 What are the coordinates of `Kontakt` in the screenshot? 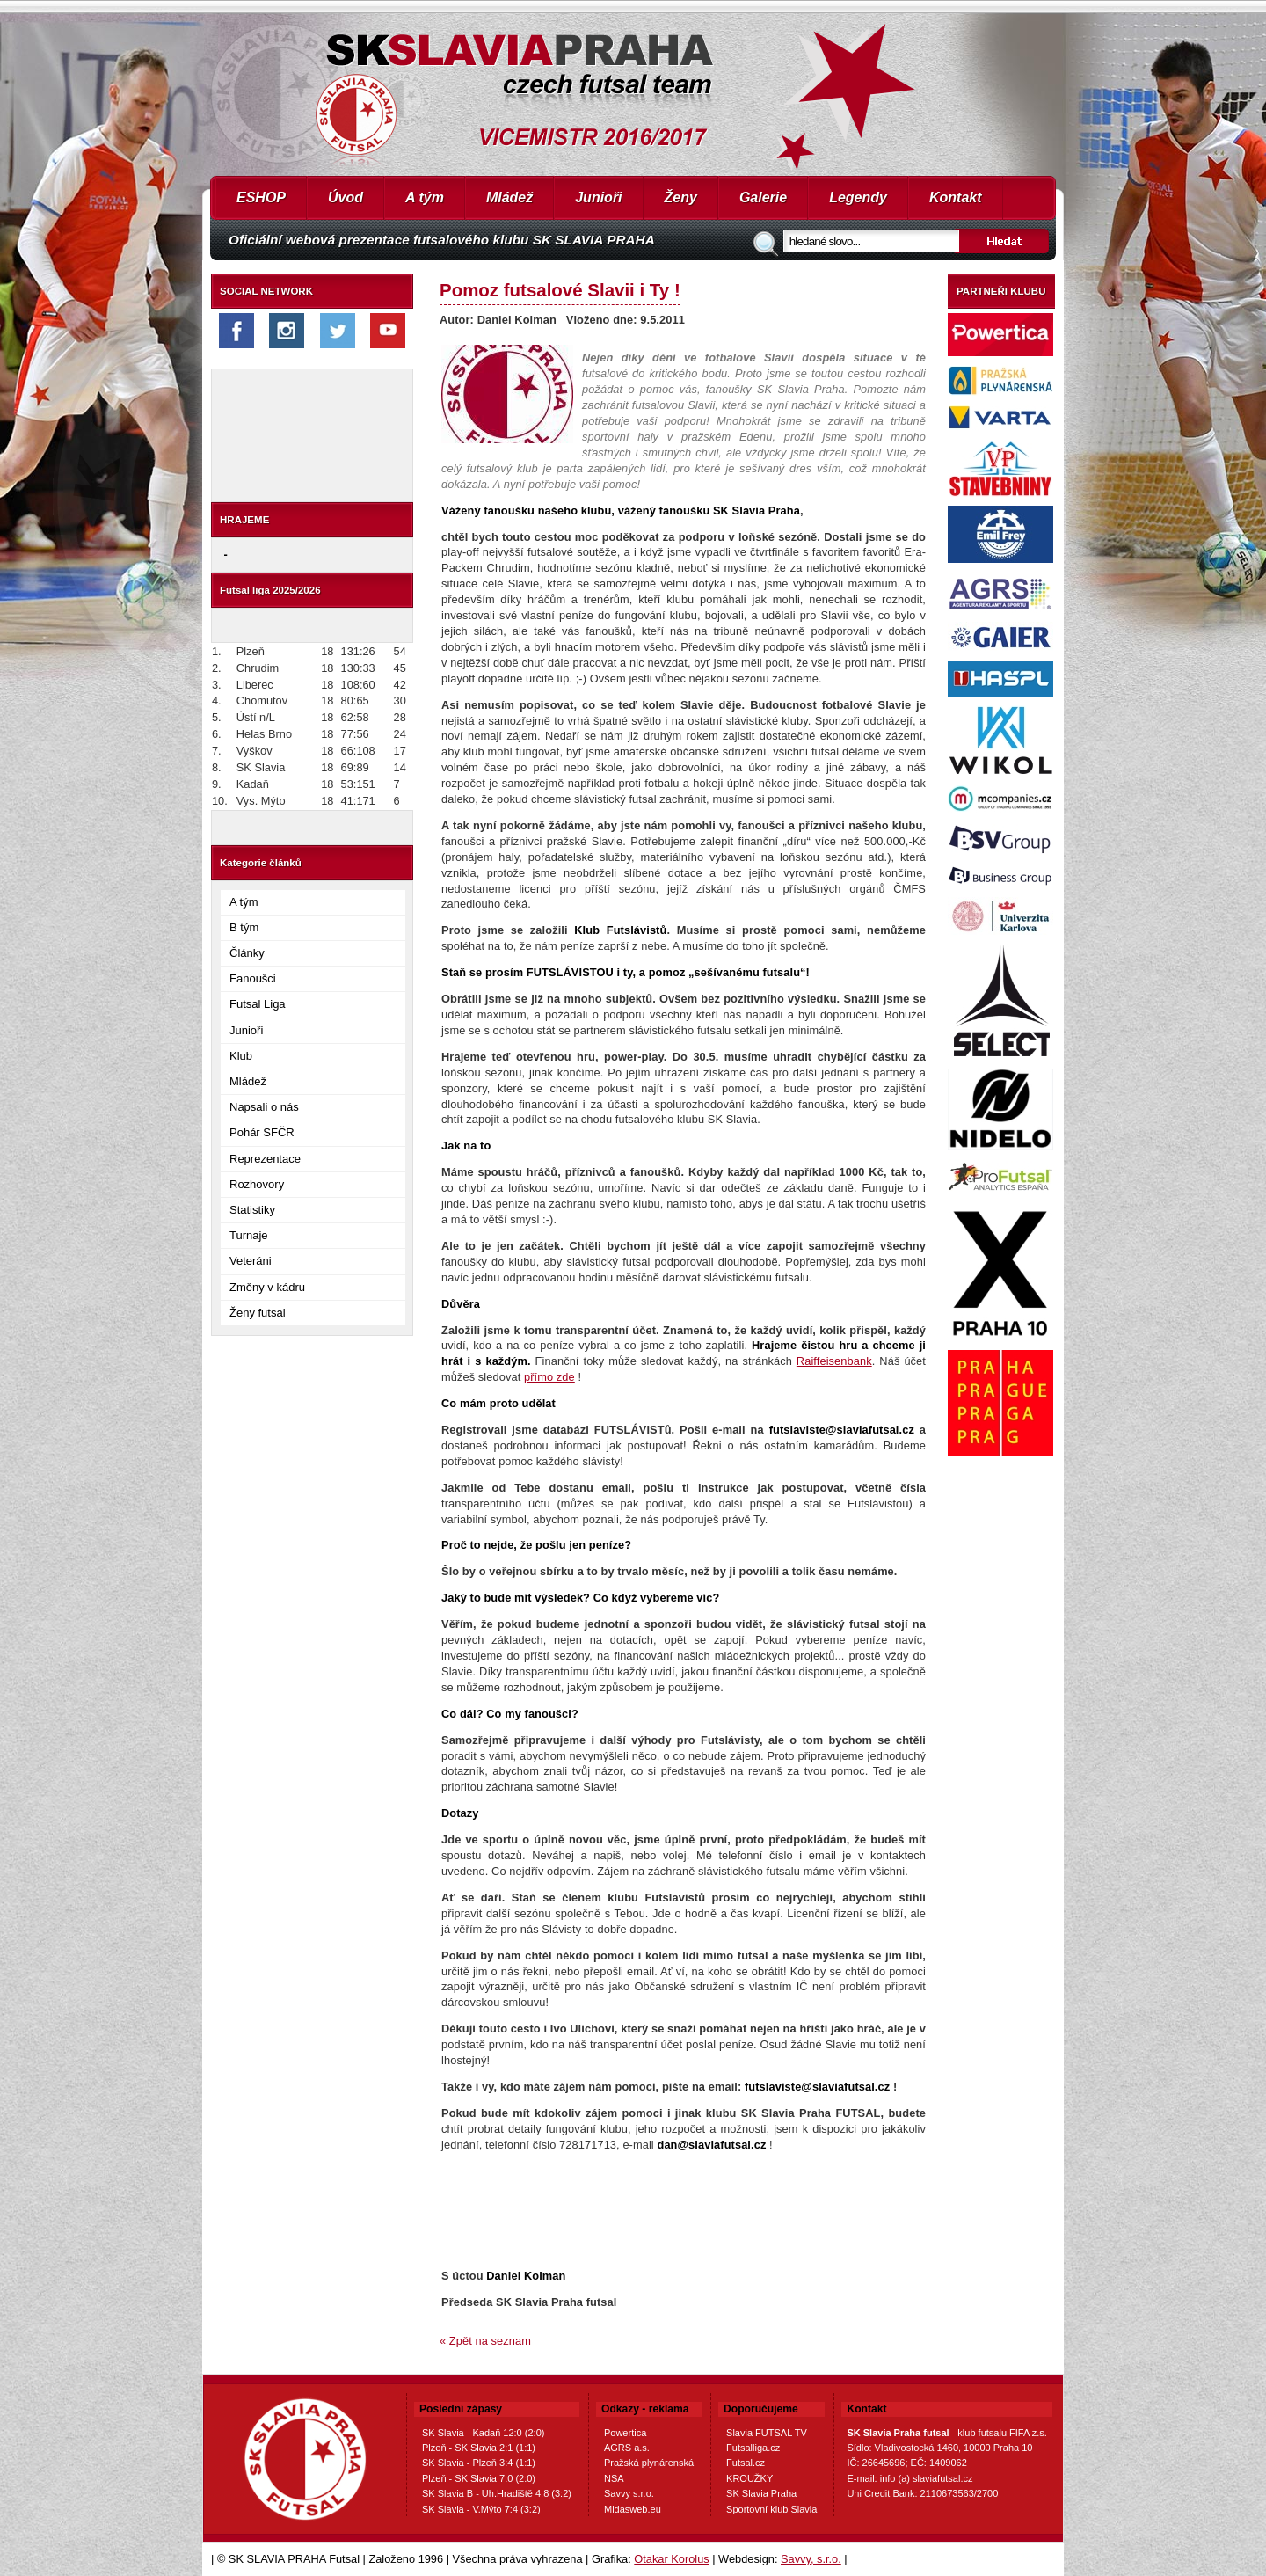 It's located at (955, 197).